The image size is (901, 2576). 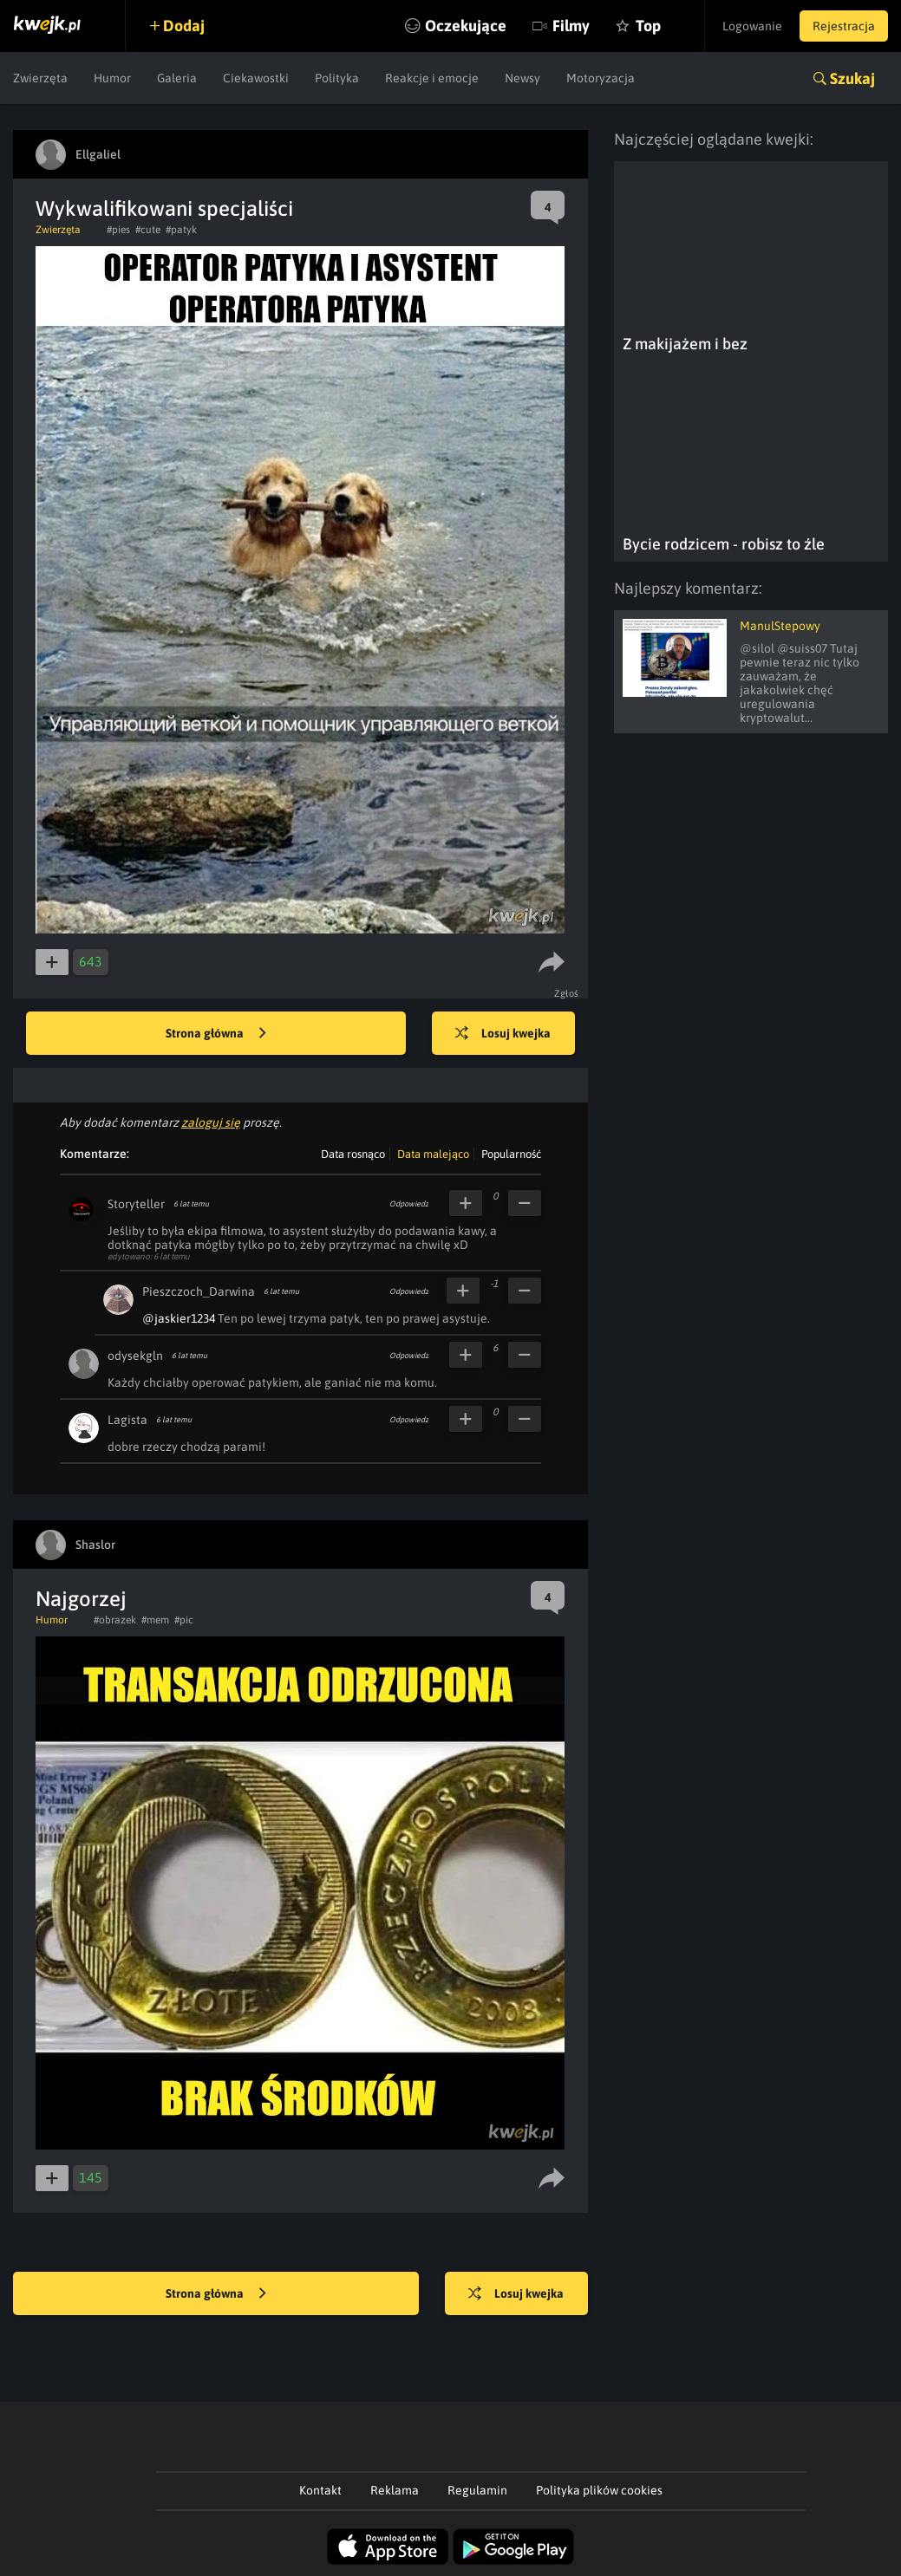 What do you see at coordinates (571, 25) in the screenshot?
I see `Filmy` at bounding box center [571, 25].